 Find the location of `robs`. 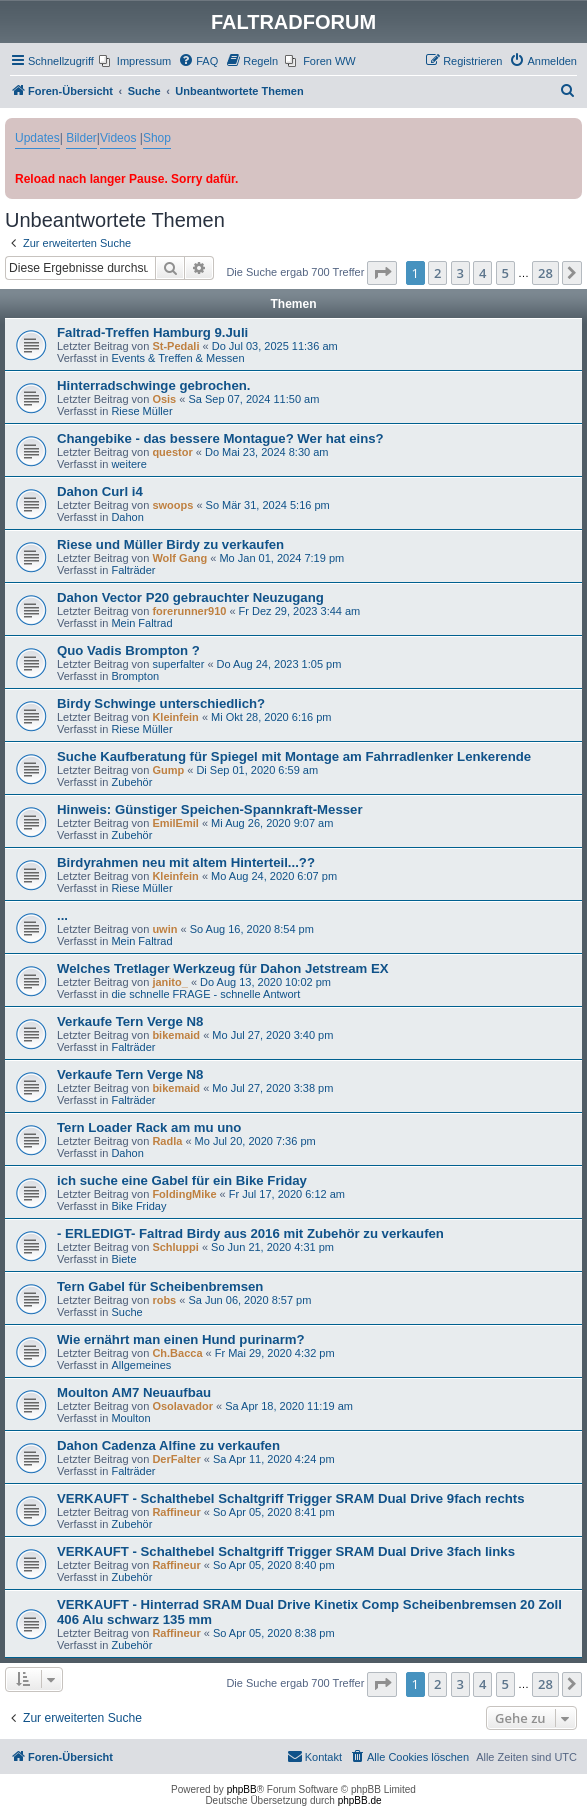

robs is located at coordinates (164, 1300).